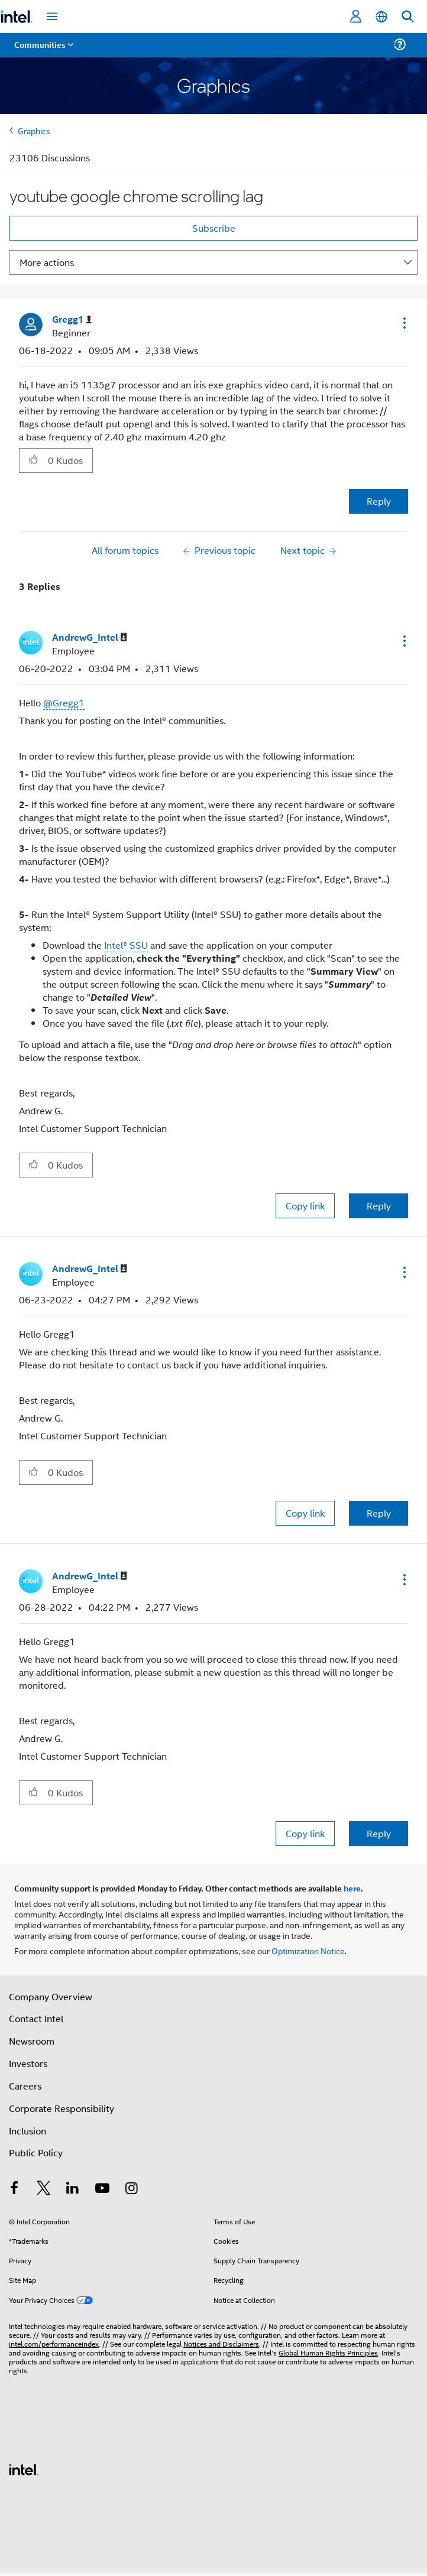  What do you see at coordinates (36, 2018) in the screenshot?
I see `Contact Intel` at bounding box center [36, 2018].